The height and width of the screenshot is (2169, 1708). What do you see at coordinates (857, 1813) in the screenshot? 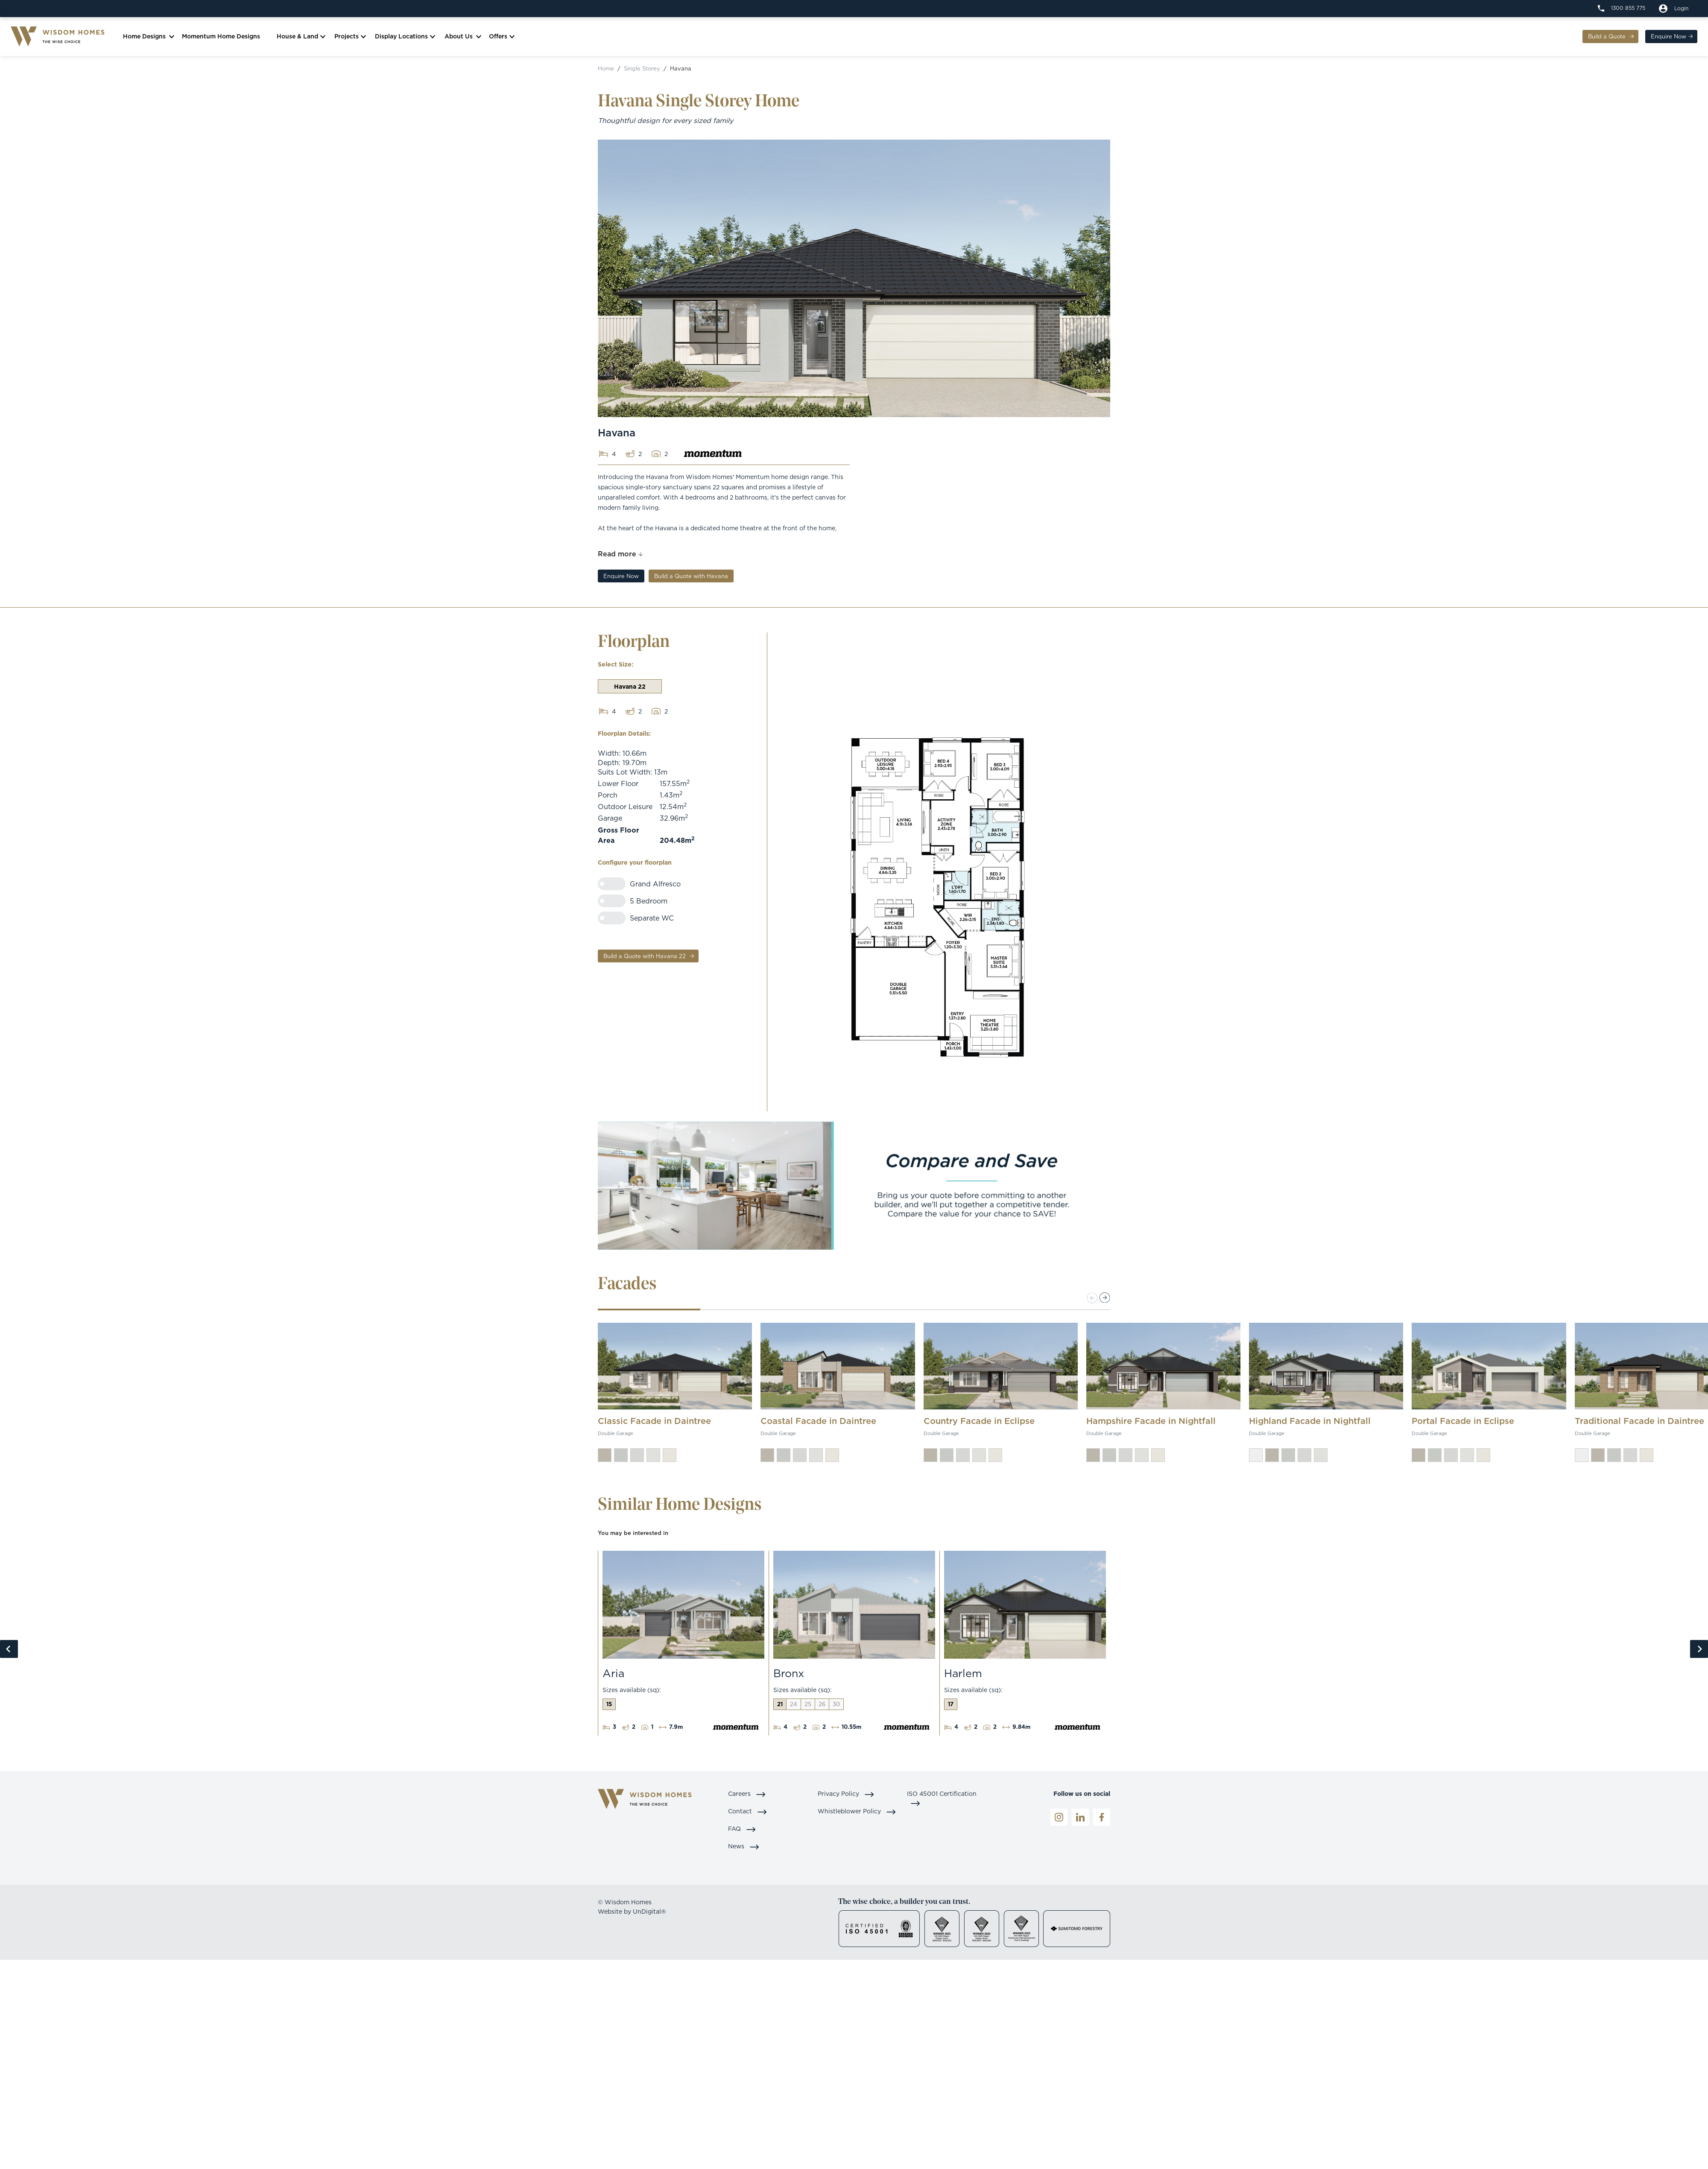
I see `Whistleblower Policy` at bounding box center [857, 1813].